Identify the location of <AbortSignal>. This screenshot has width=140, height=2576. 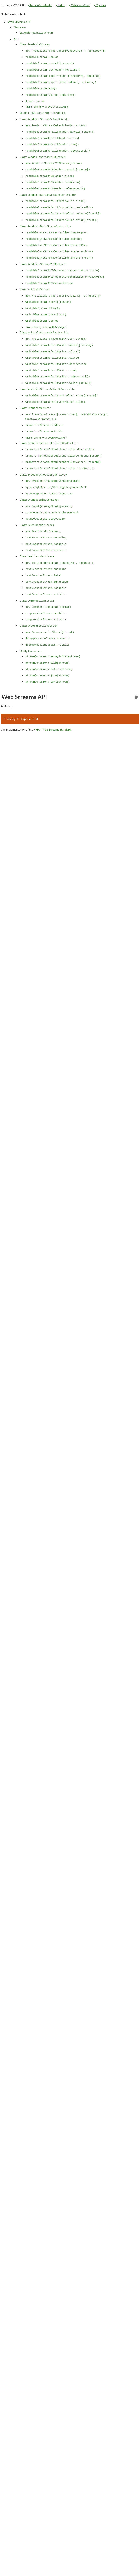
(35, 1336).